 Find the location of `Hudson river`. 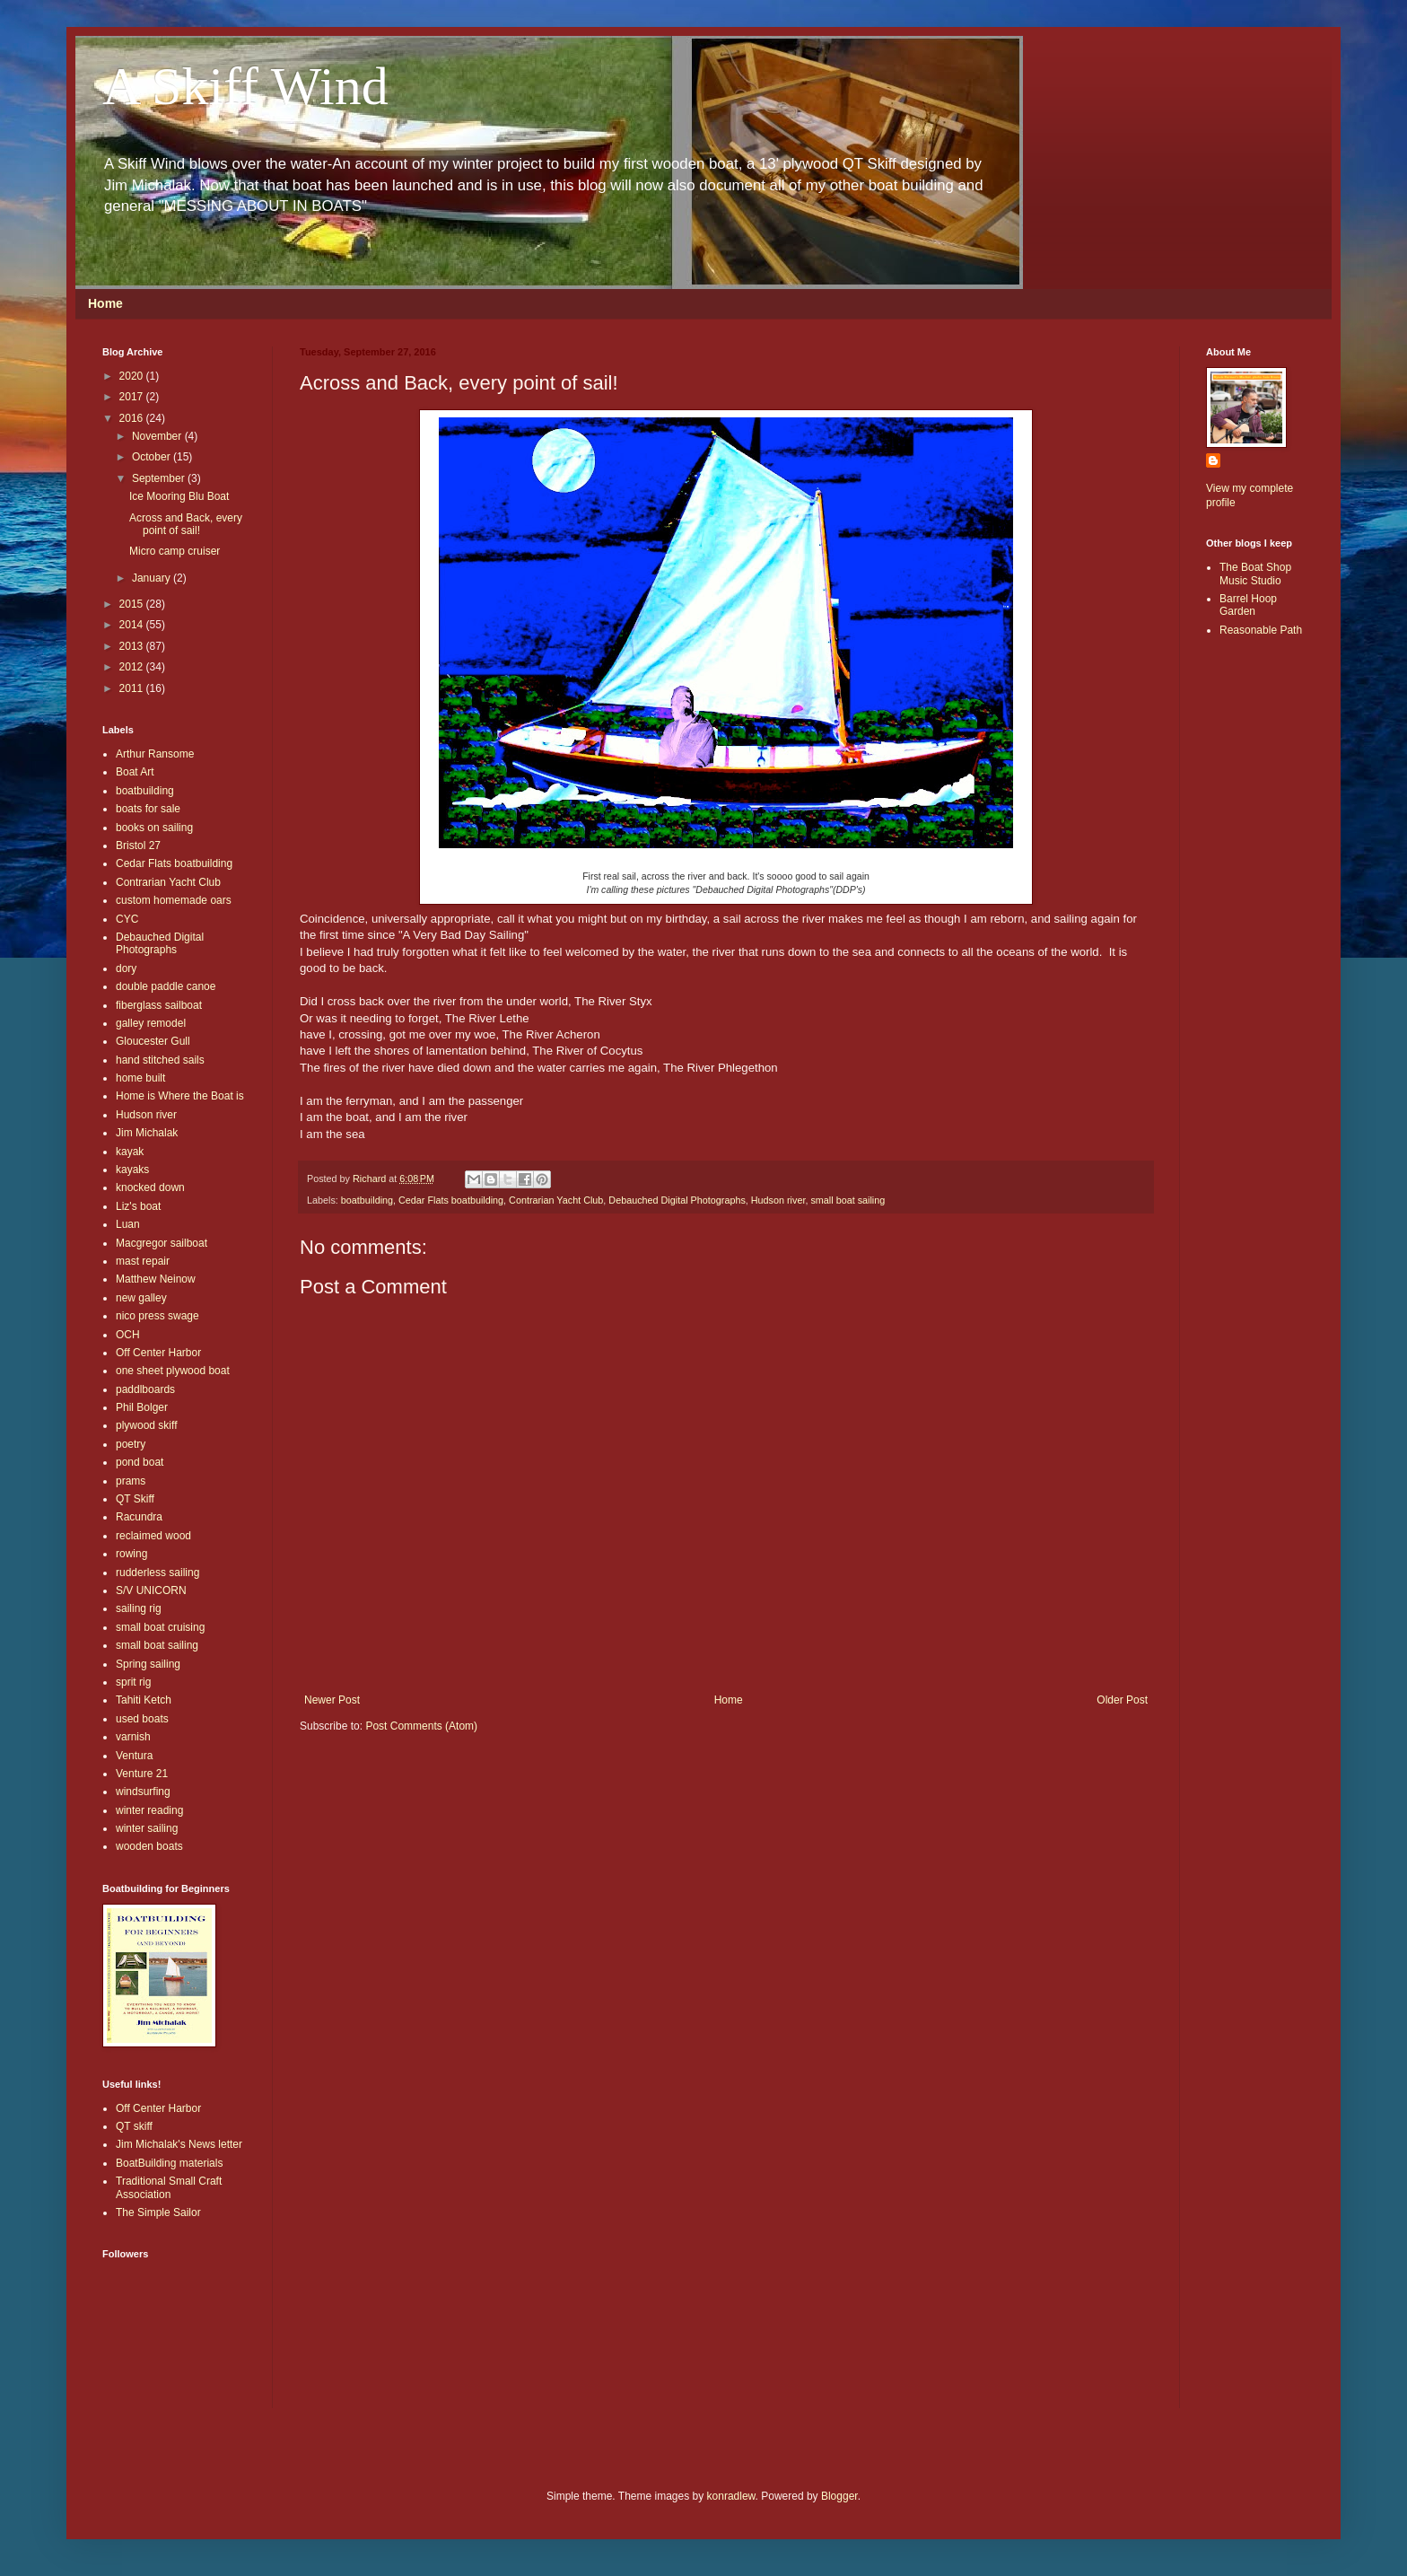

Hudson river is located at coordinates (778, 1200).